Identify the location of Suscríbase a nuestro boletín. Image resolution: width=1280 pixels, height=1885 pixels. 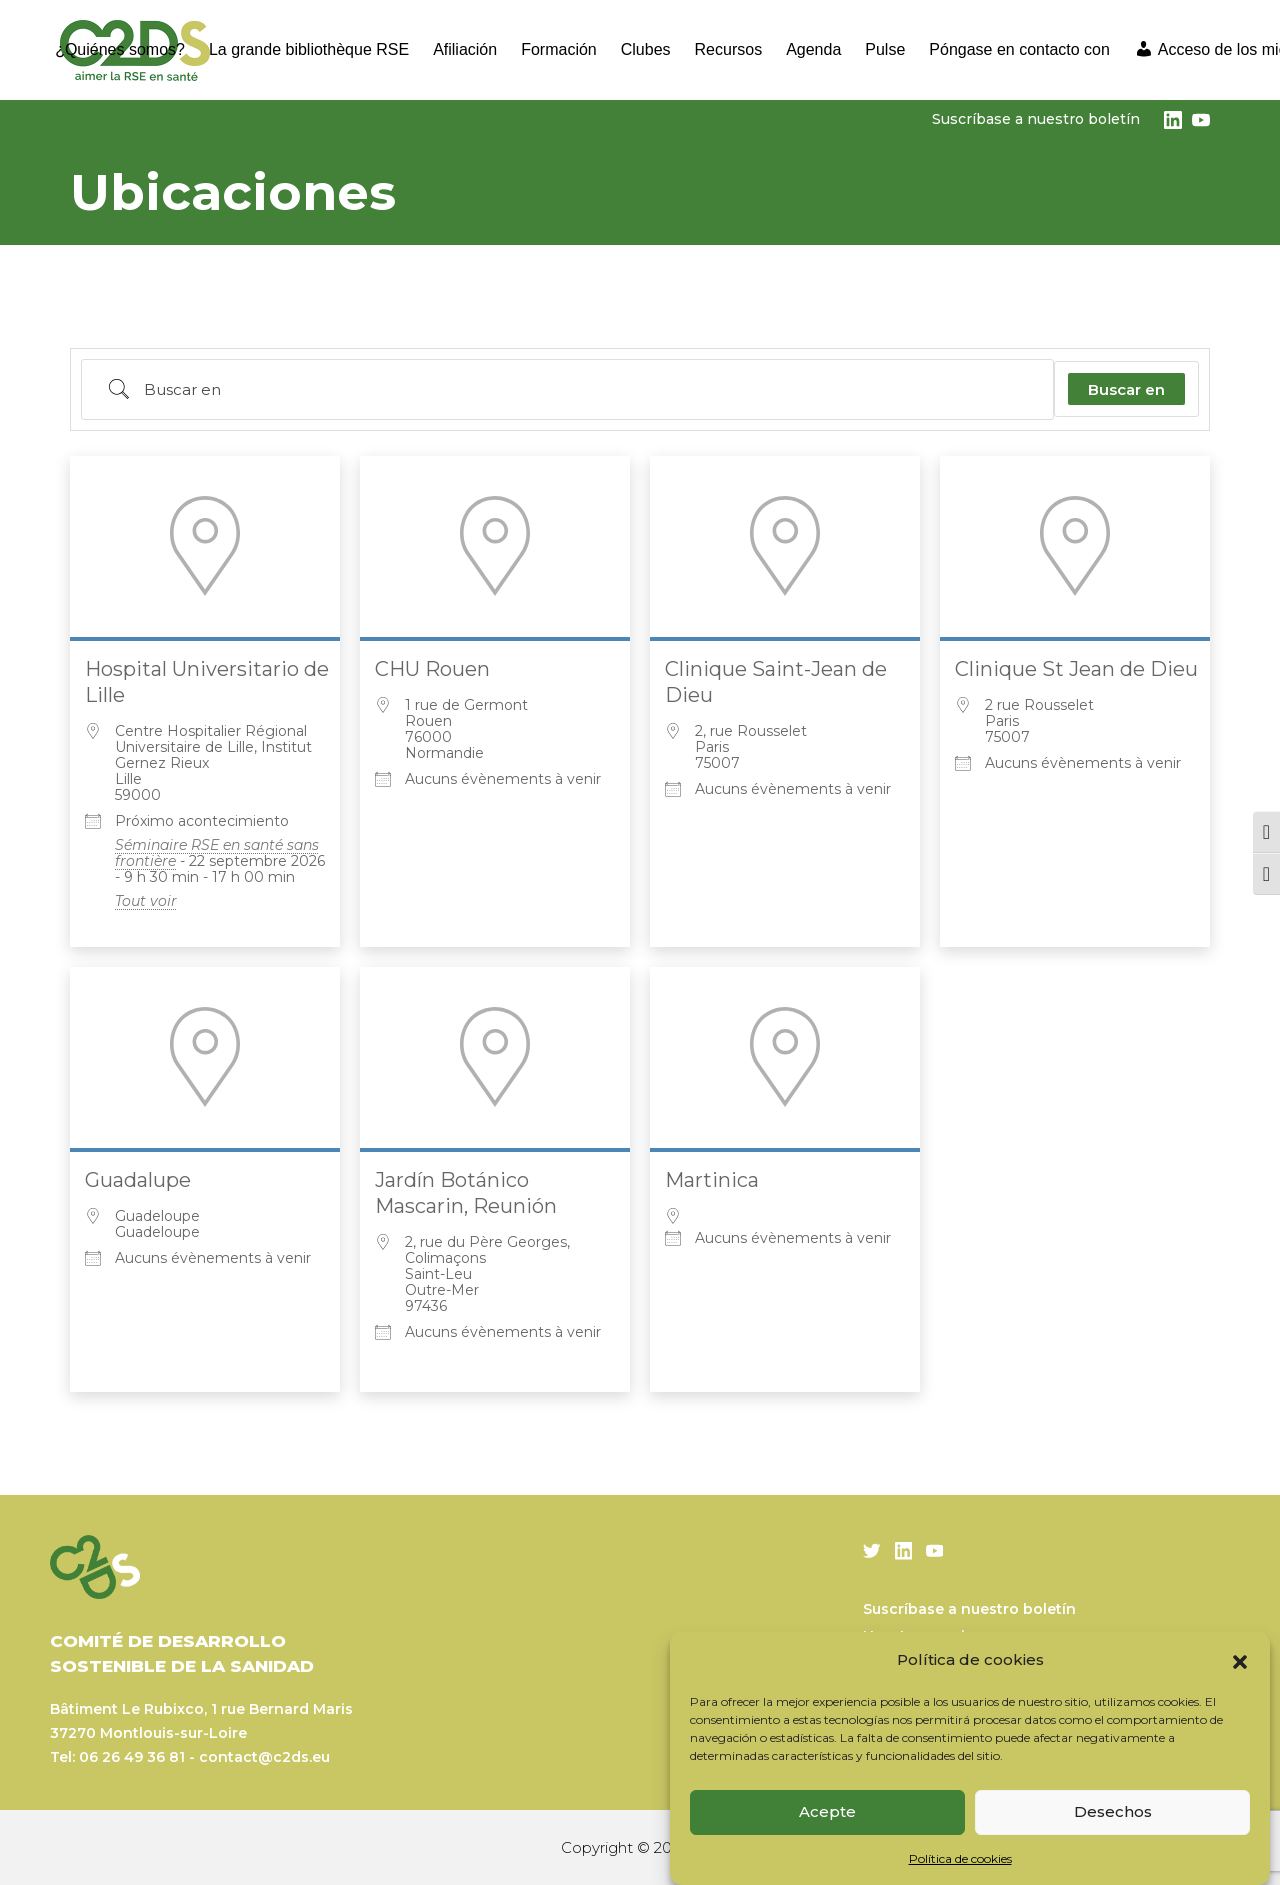
(1036, 119).